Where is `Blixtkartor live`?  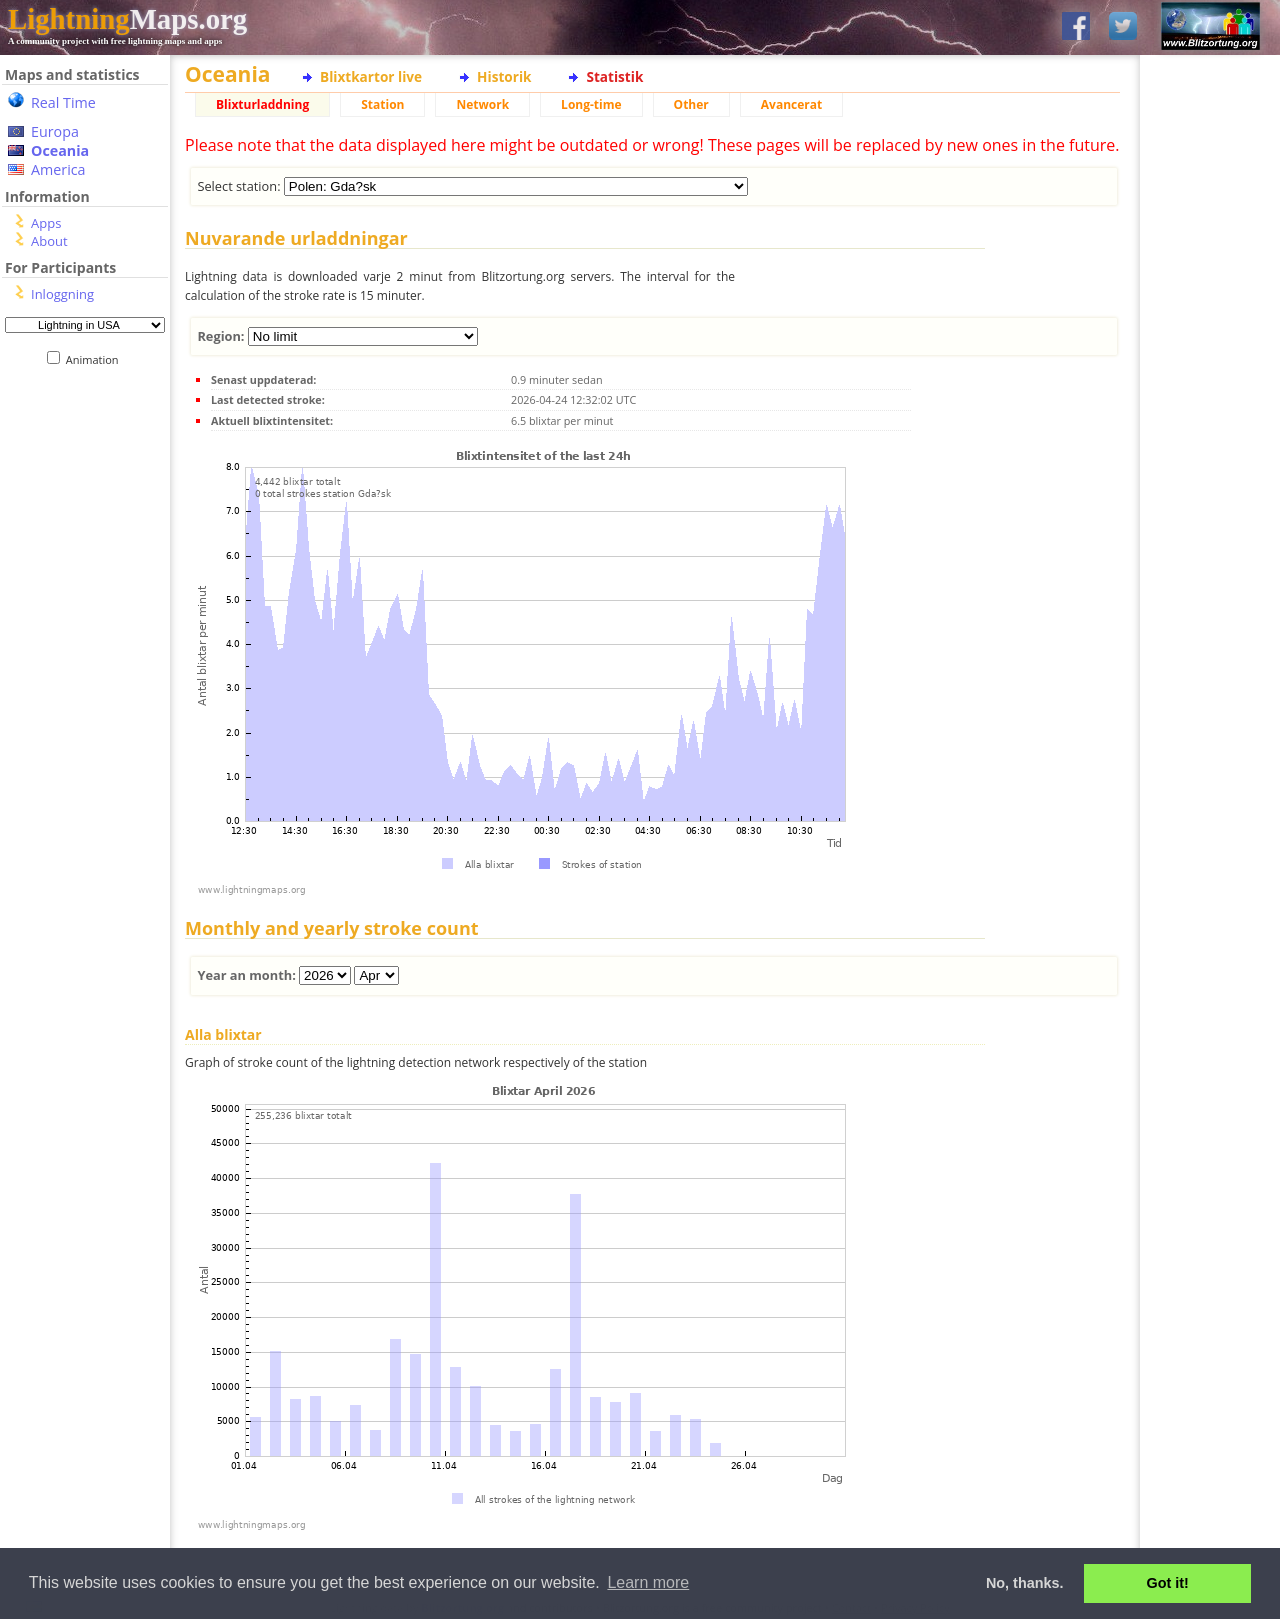
Blixtkartor live is located at coordinates (371, 76).